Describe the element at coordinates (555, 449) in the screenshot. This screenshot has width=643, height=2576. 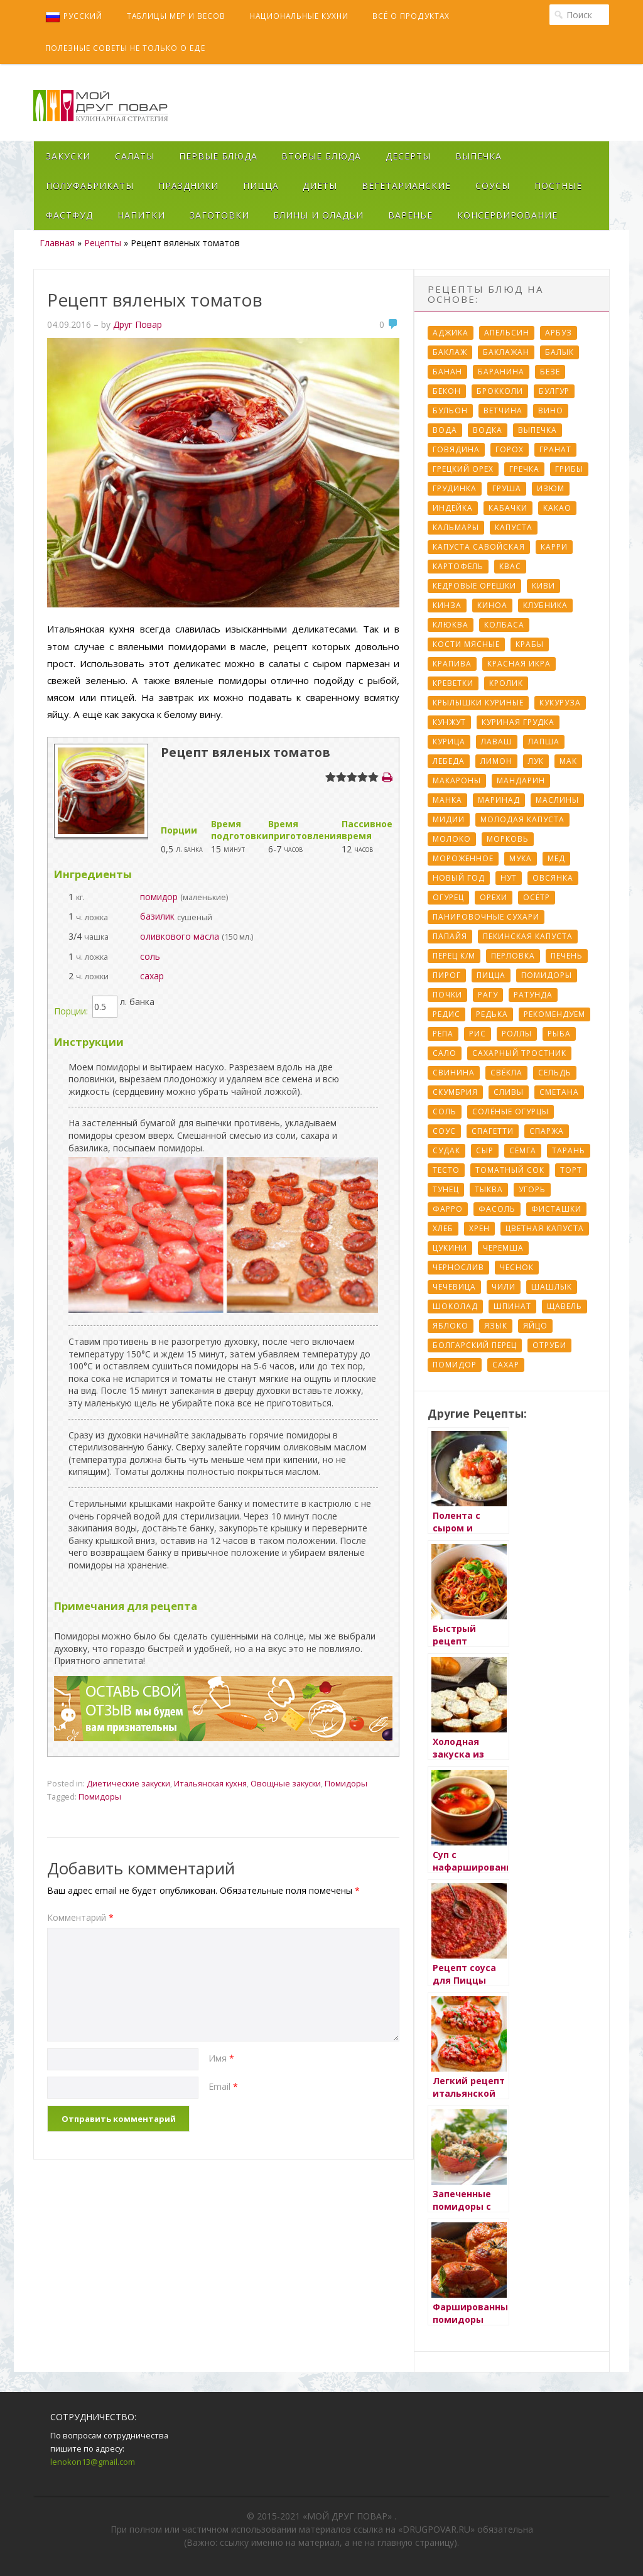
I see `Гранат` at that location.